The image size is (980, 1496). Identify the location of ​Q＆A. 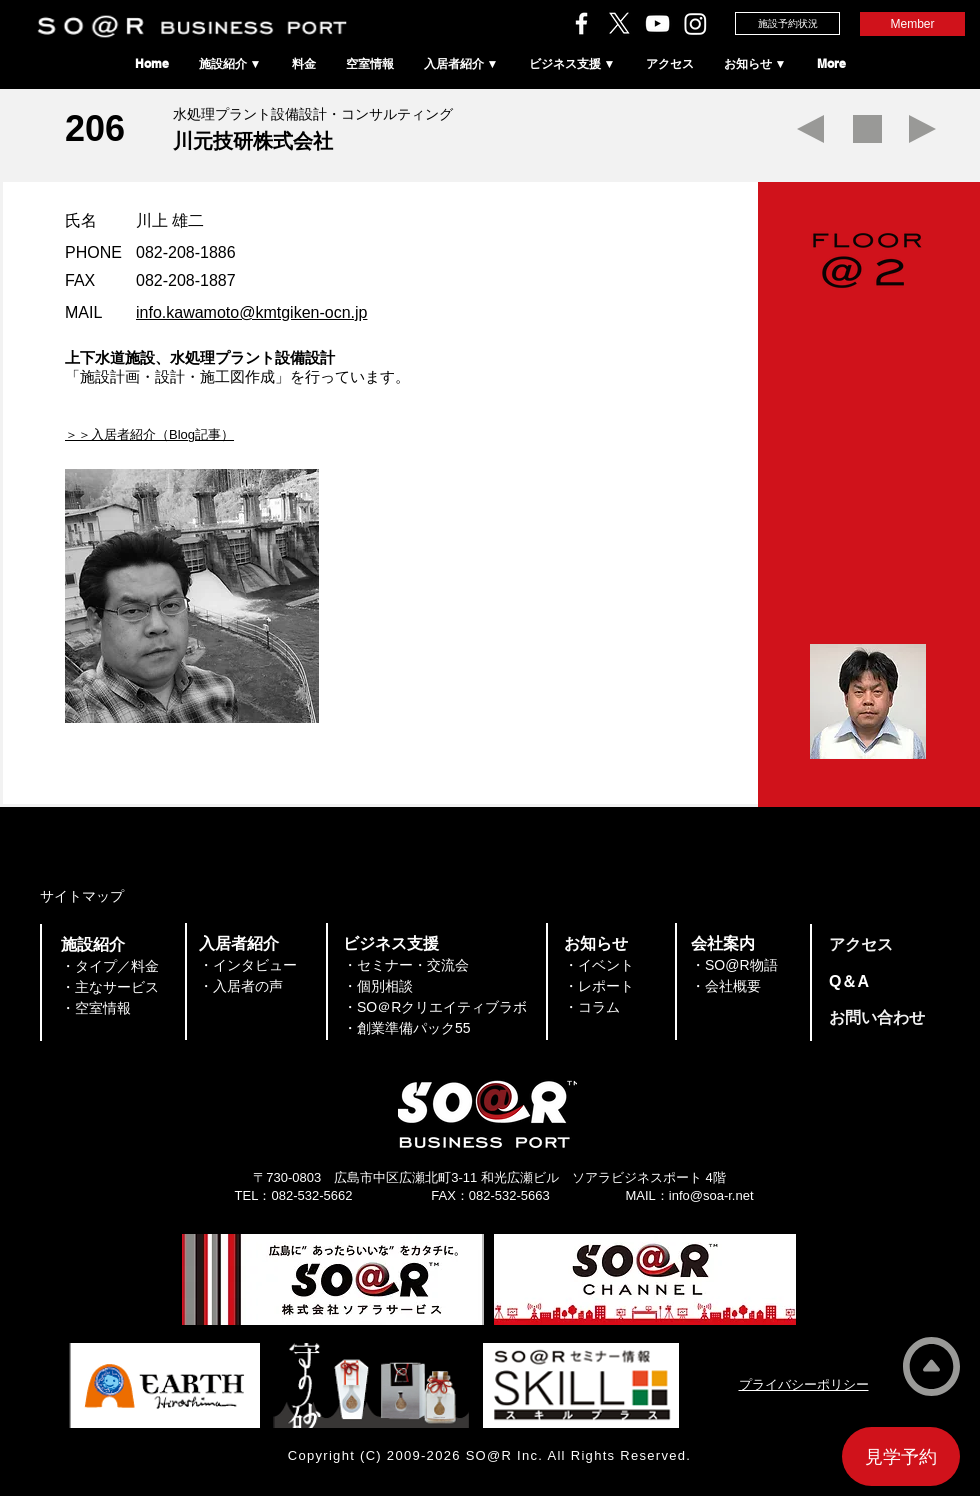
(849, 981).